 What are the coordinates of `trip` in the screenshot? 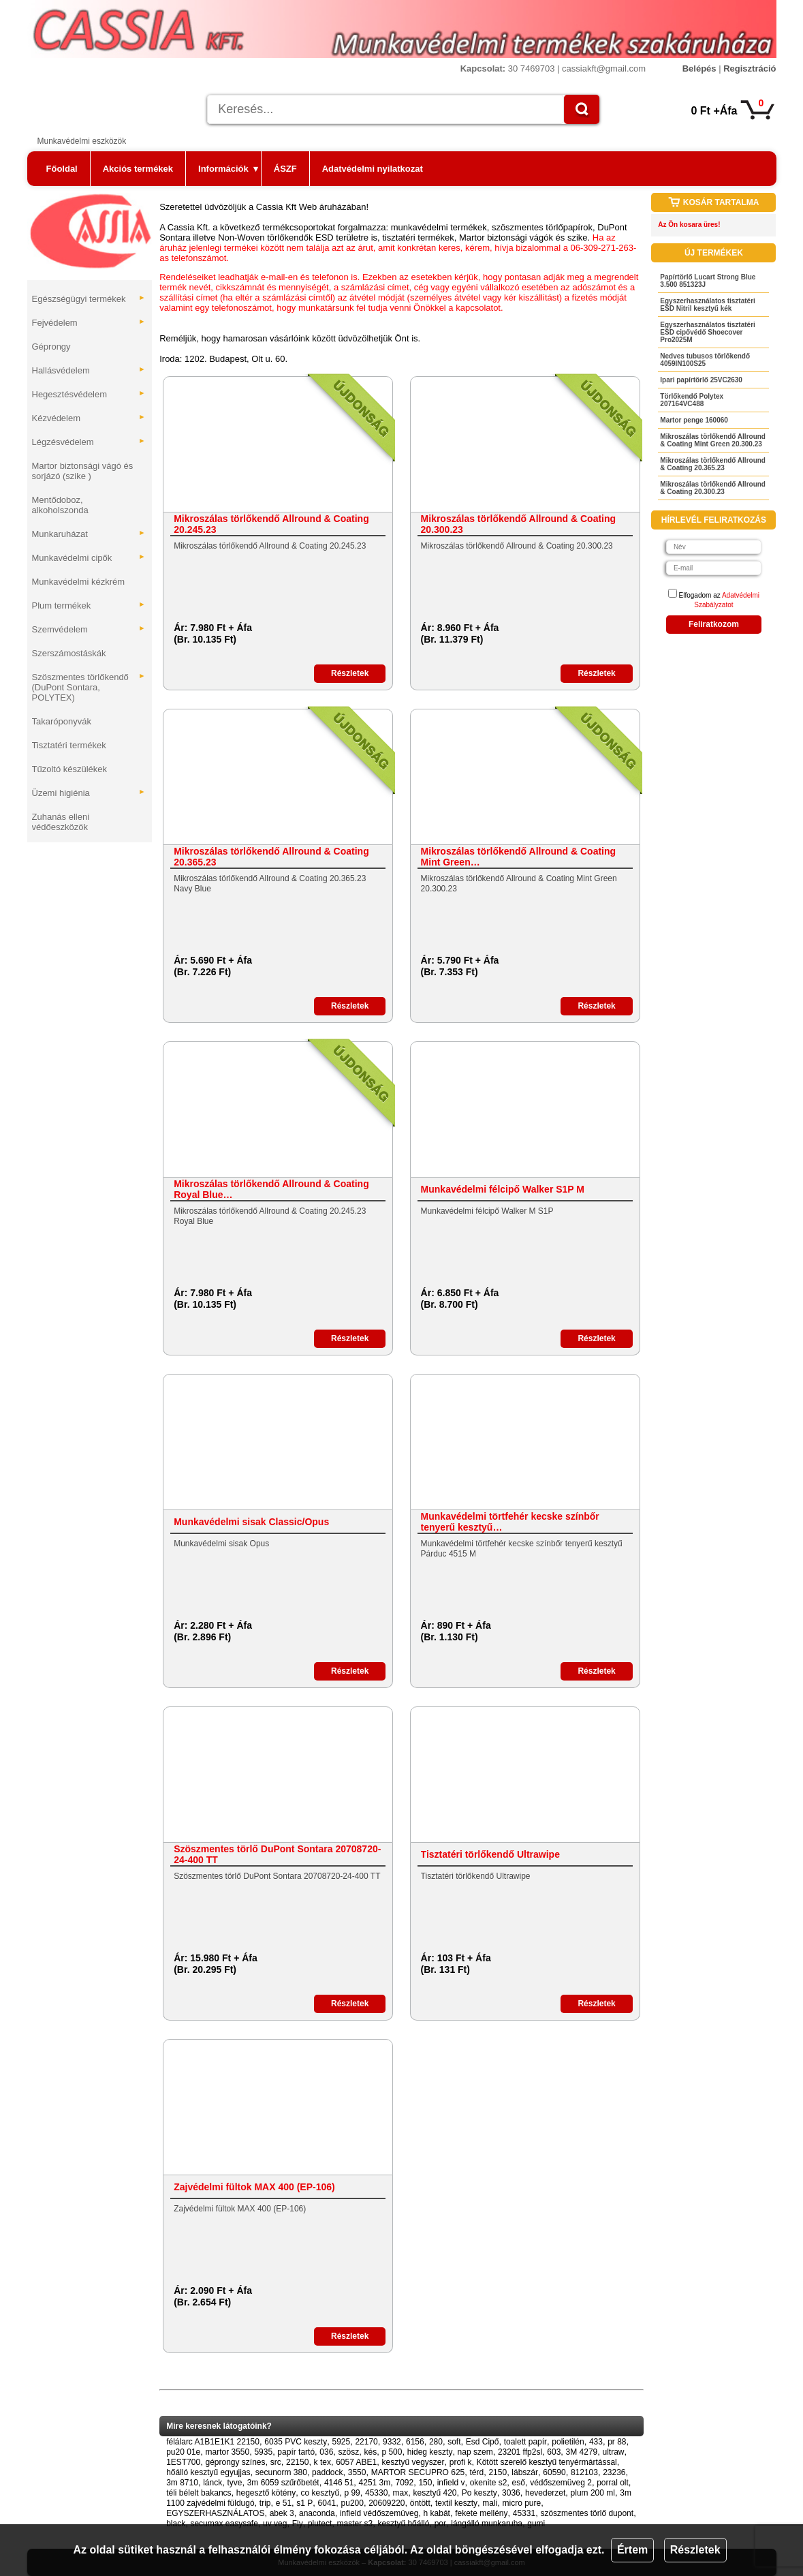 It's located at (265, 2503).